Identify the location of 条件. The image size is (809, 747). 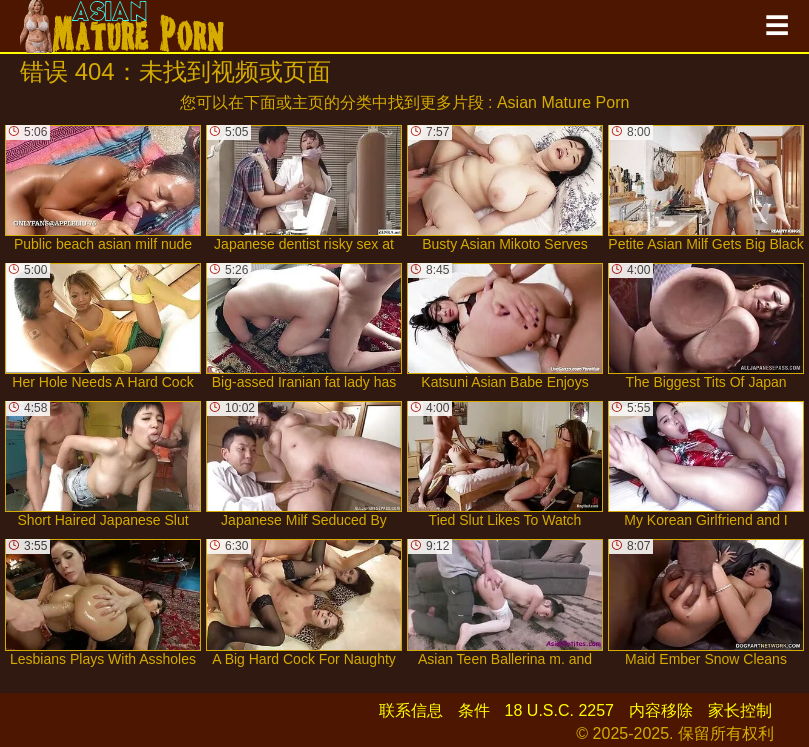
(474, 710).